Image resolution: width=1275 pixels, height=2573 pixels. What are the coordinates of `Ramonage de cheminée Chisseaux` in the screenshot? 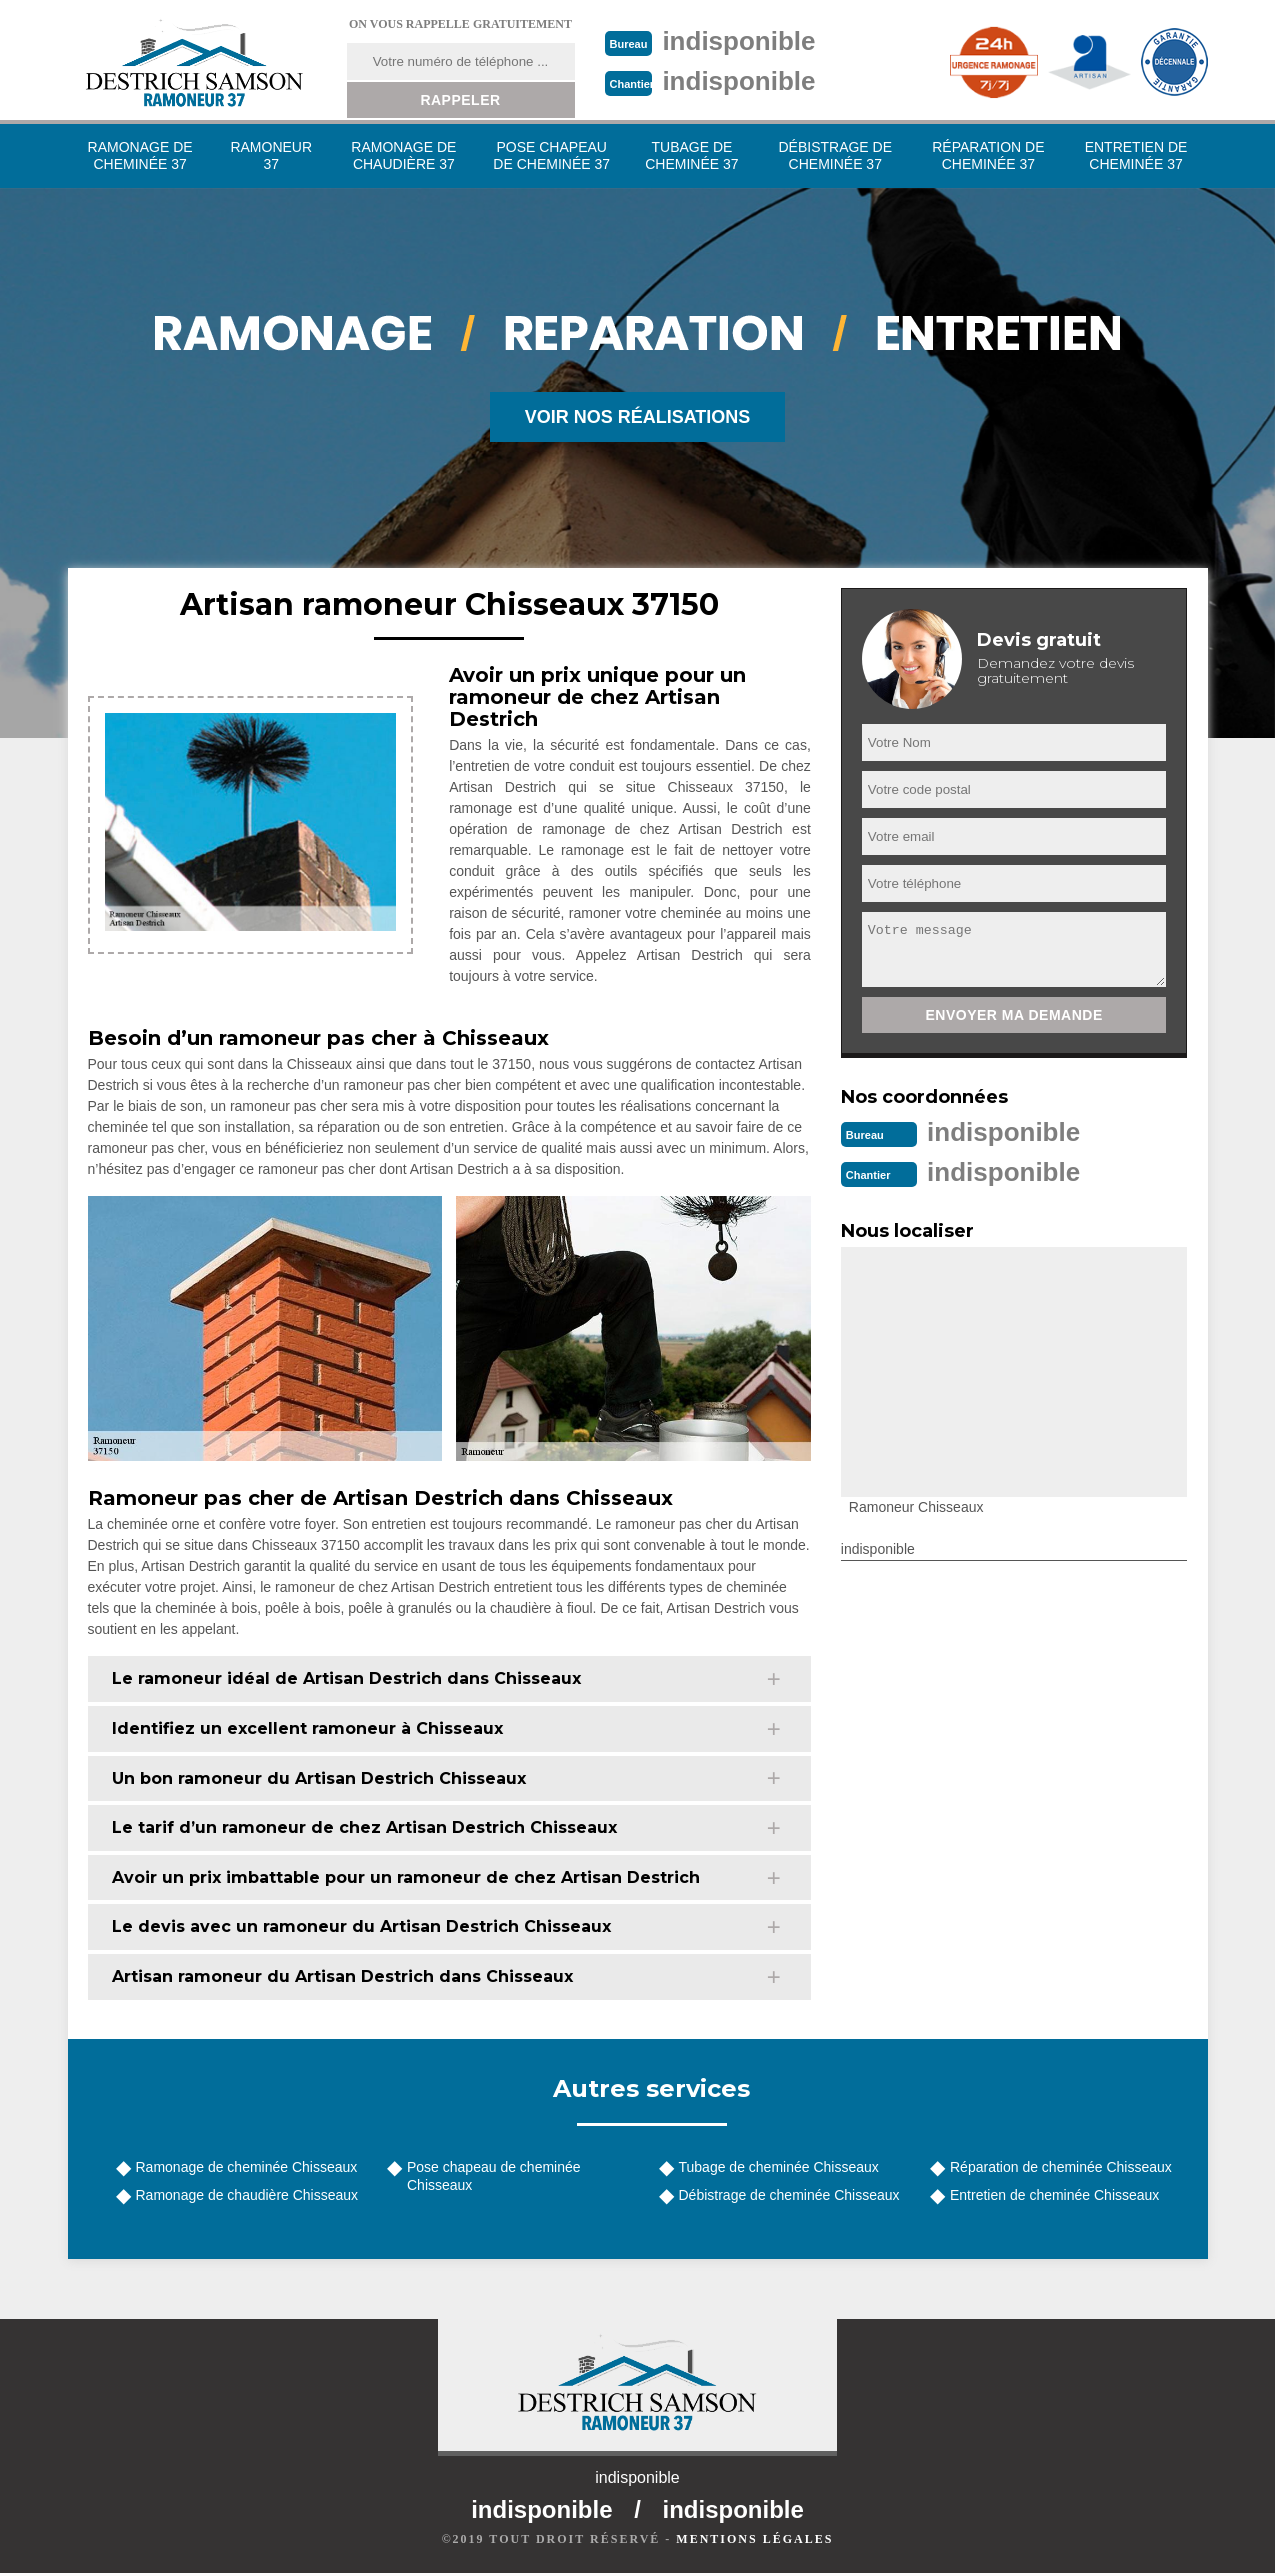 It's located at (247, 2167).